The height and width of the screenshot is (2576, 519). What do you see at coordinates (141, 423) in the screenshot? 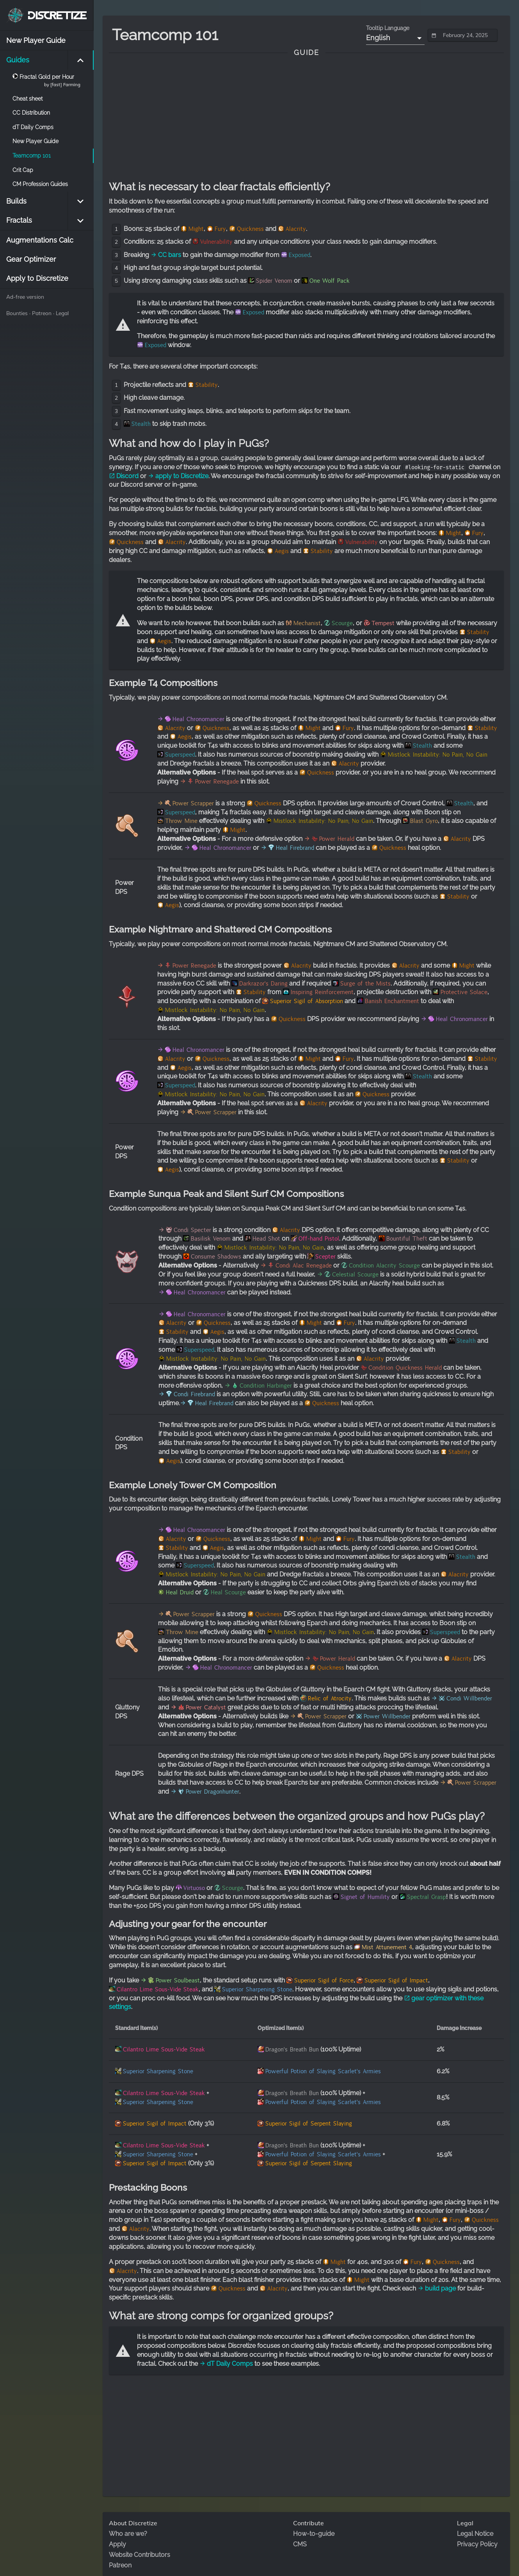
I see `Stealth` at bounding box center [141, 423].